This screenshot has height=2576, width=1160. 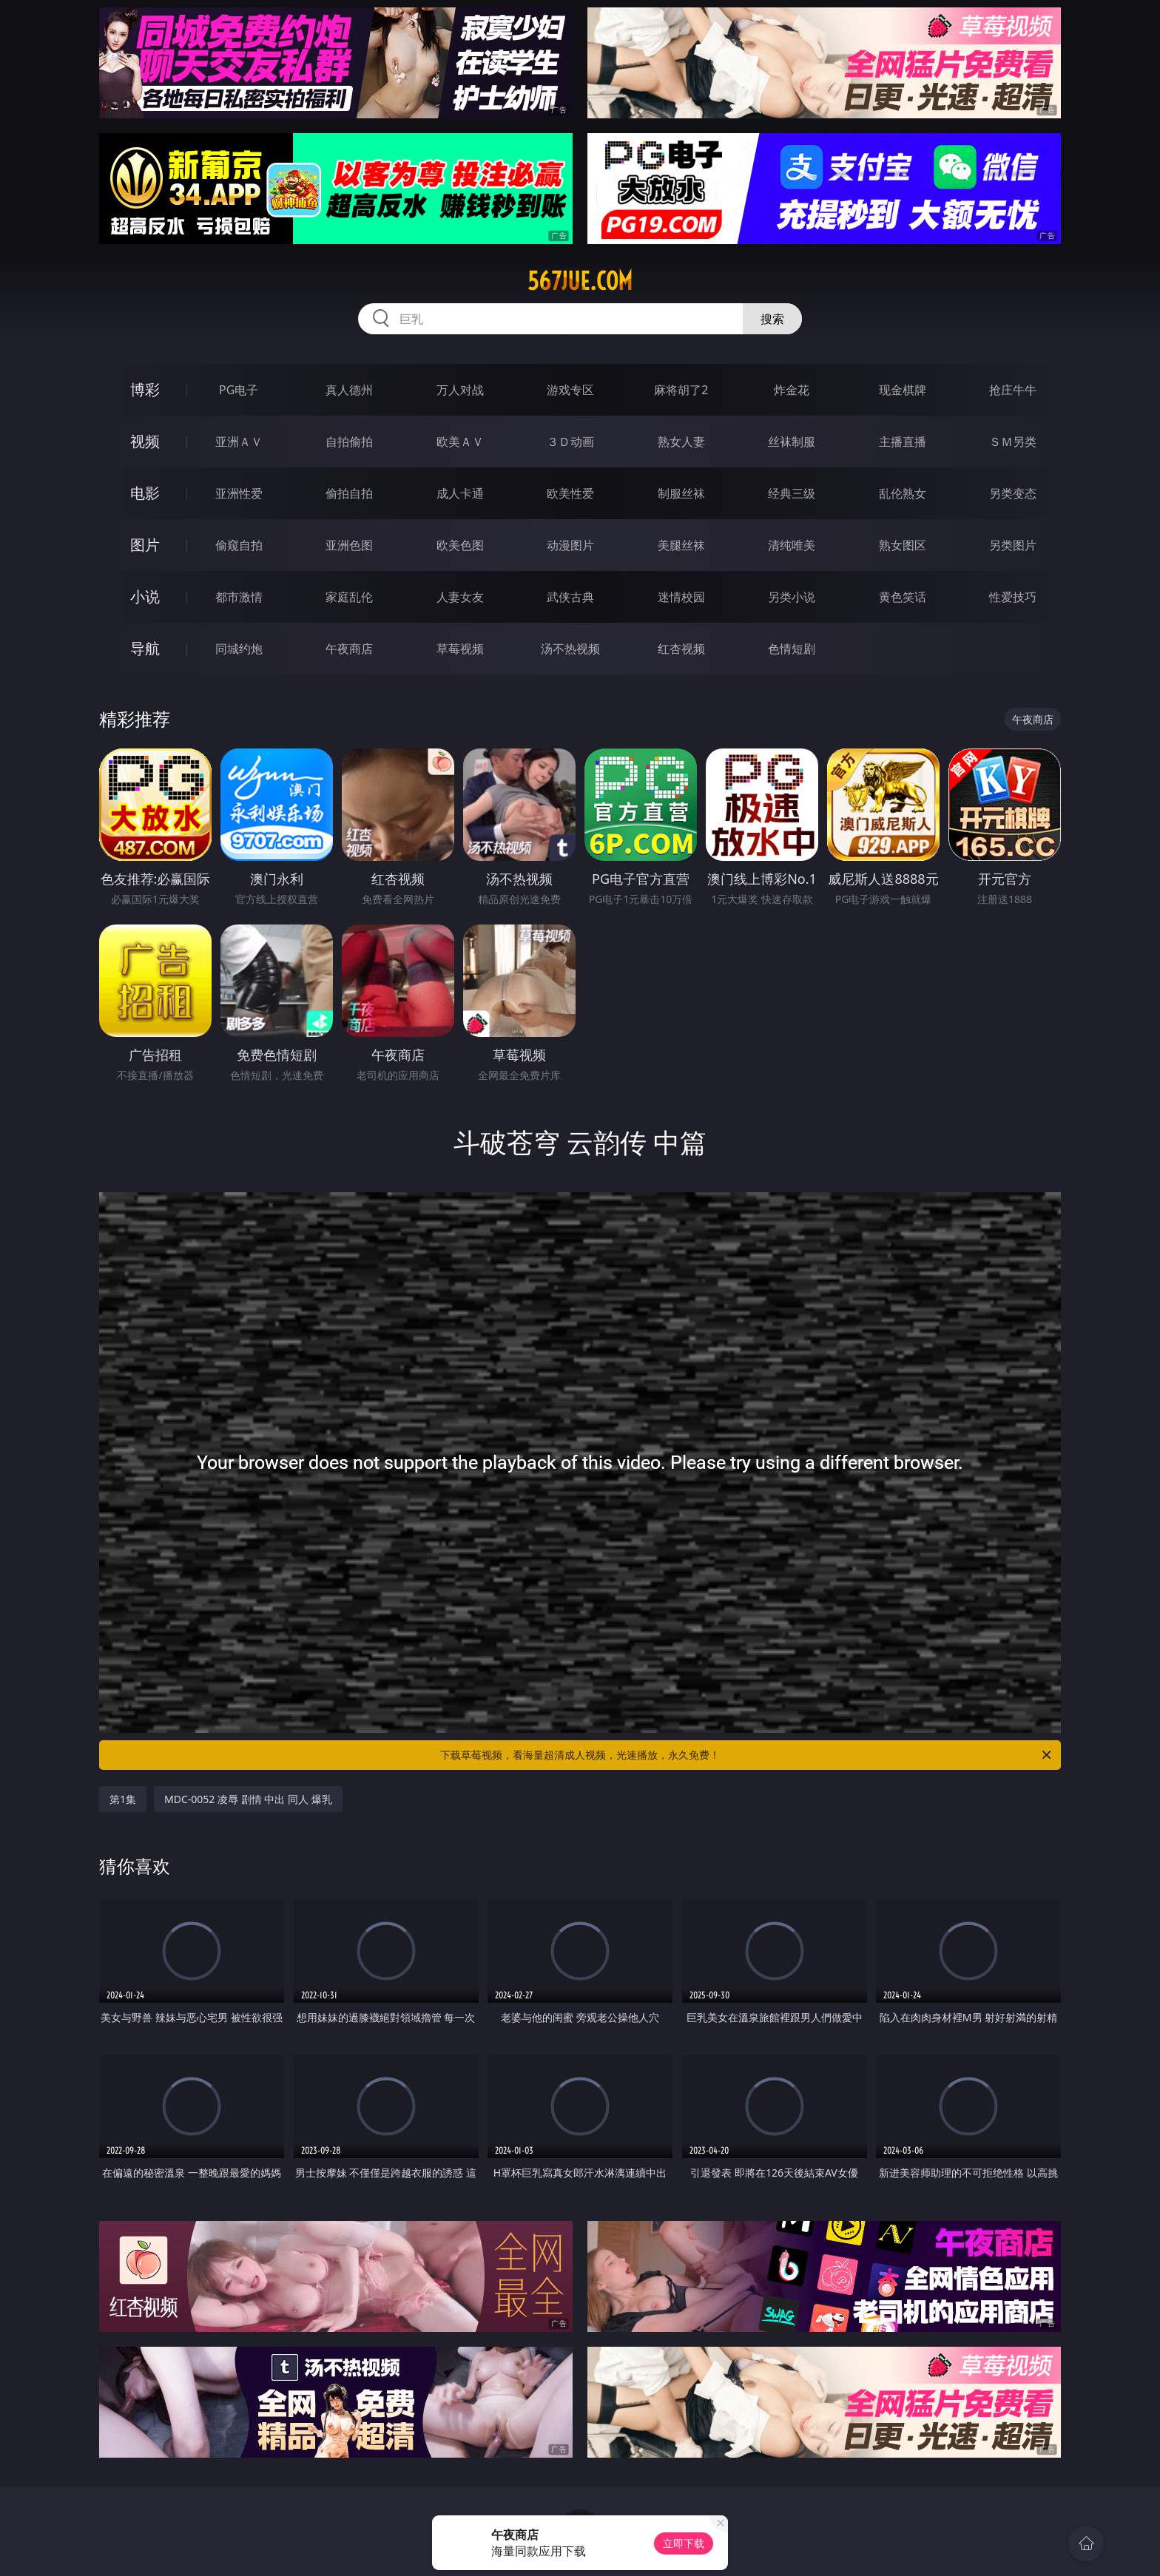 What do you see at coordinates (570, 493) in the screenshot?
I see `欧美性爱` at bounding box center [570, 493].